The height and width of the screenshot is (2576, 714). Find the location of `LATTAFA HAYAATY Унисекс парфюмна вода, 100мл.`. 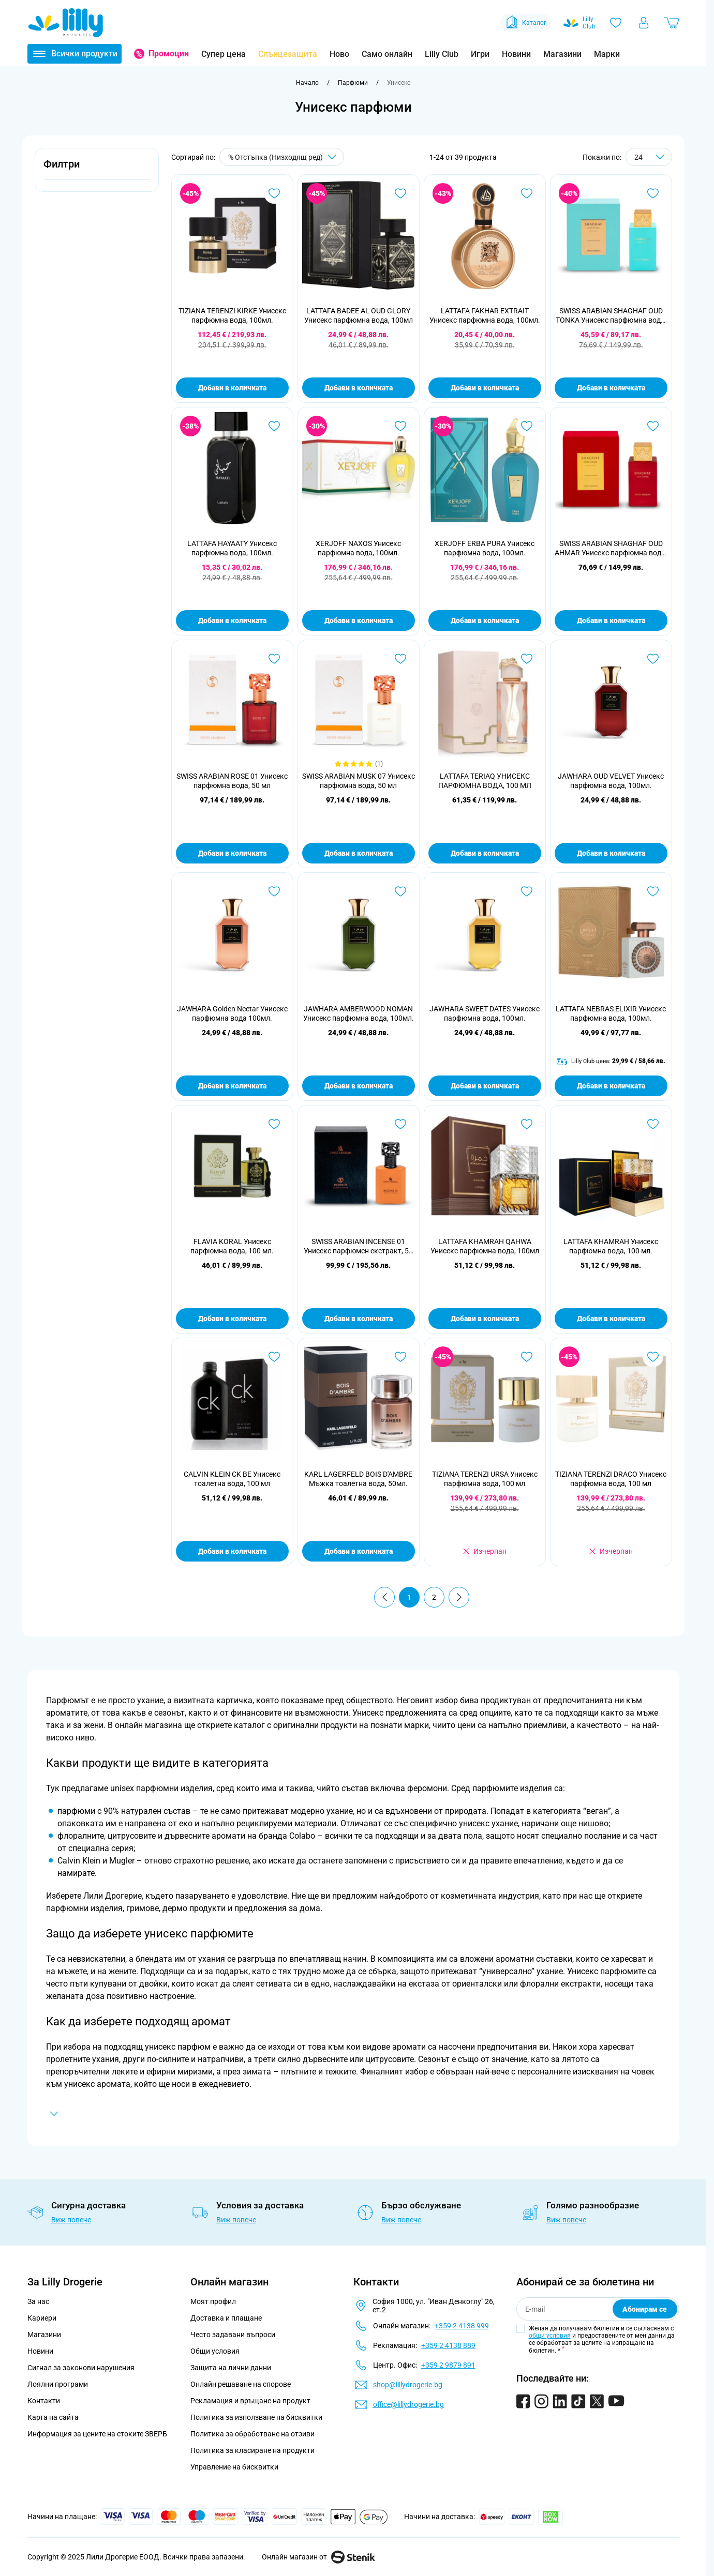

LATTAFA HAYAATY Унисекс парфюмна вода, 100мл. is located at coordinates (232, 548).